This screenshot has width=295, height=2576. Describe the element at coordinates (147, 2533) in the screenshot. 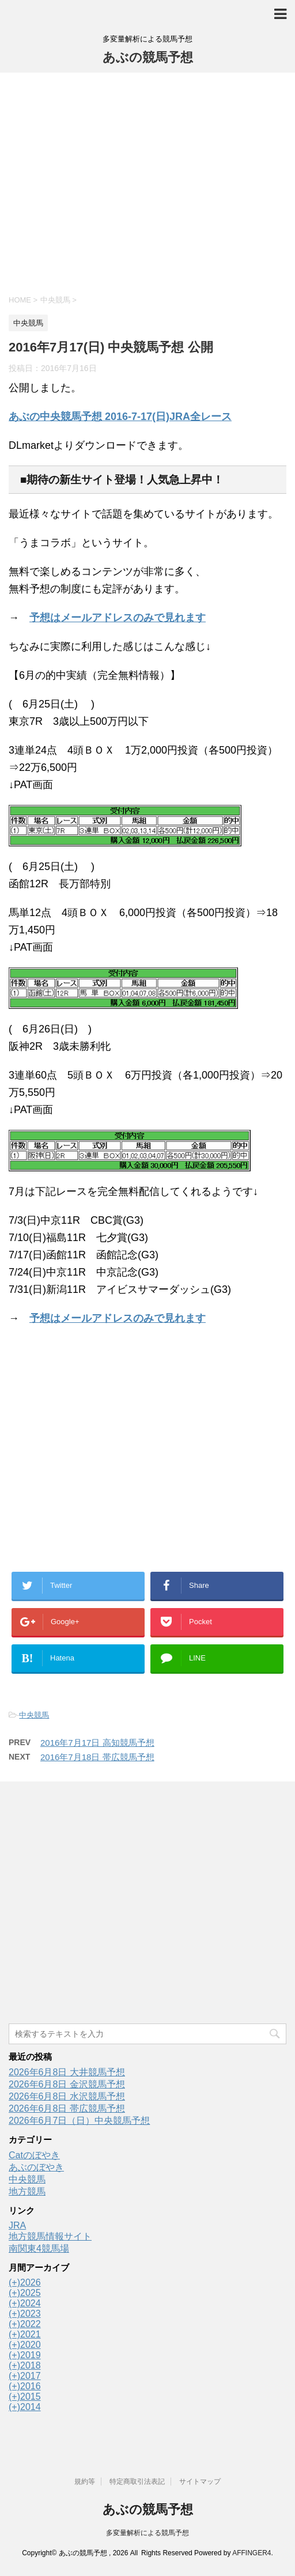

I see `多変量解析による競馬予想` at that location.